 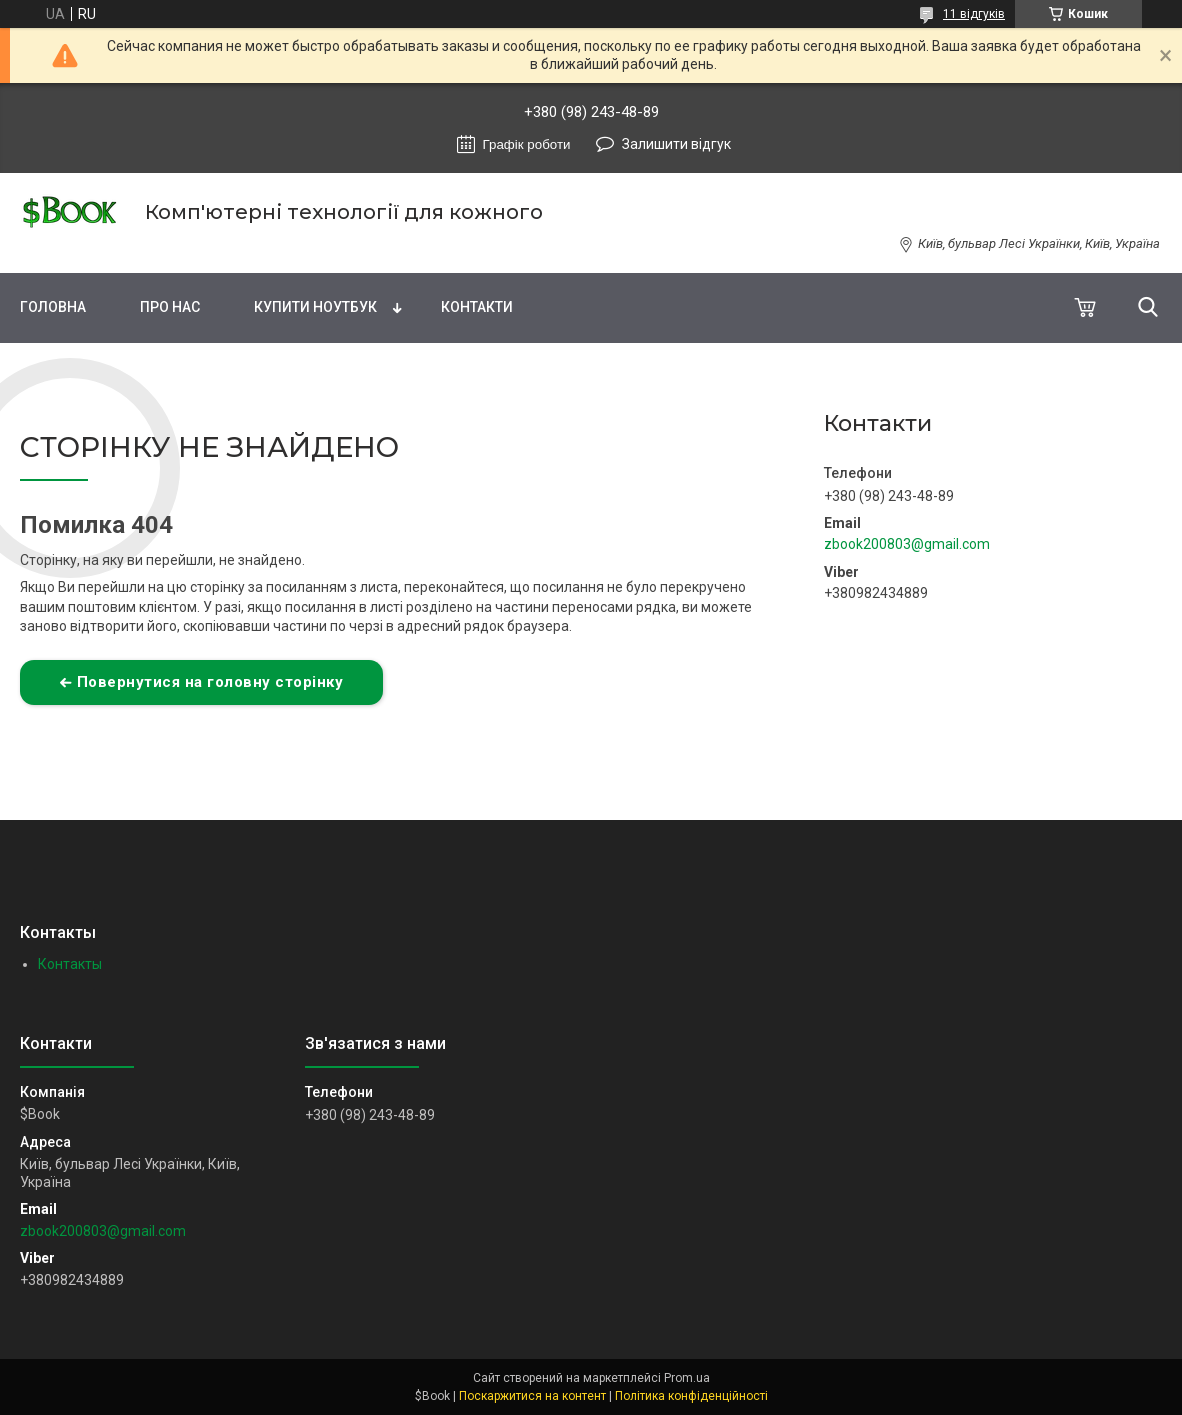 I want to click on Про нас, so click(x=170, y=307).